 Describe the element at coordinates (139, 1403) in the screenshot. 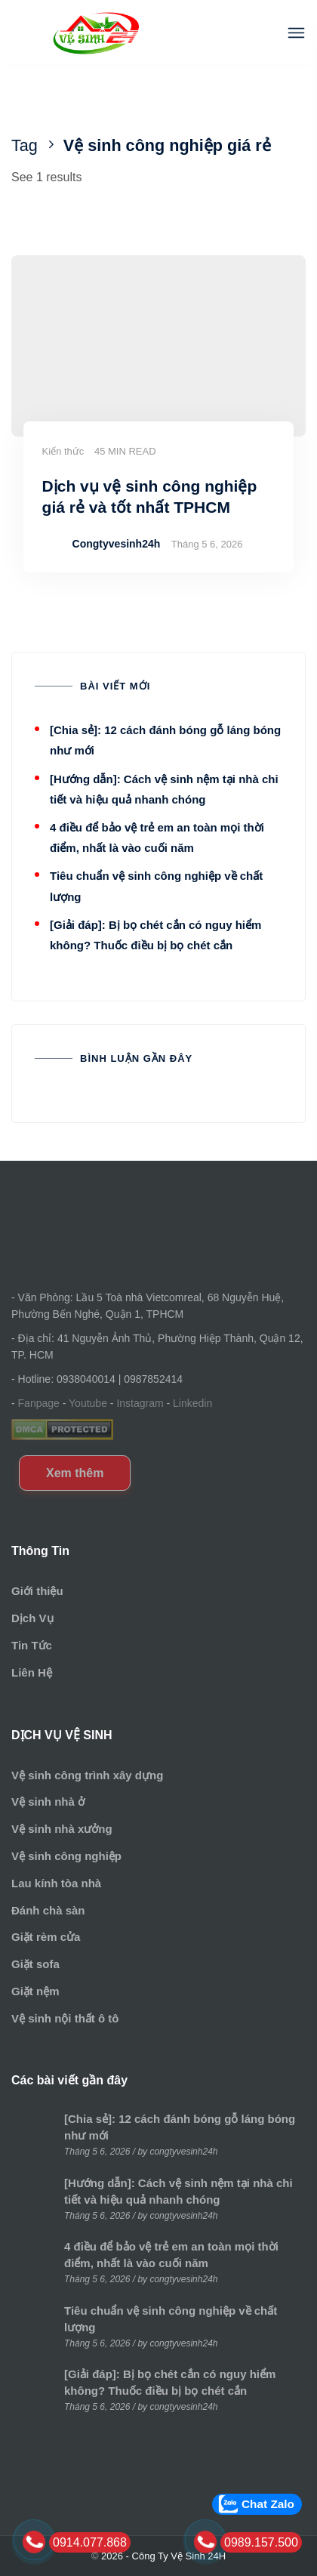

I see `Instagram` at that location.